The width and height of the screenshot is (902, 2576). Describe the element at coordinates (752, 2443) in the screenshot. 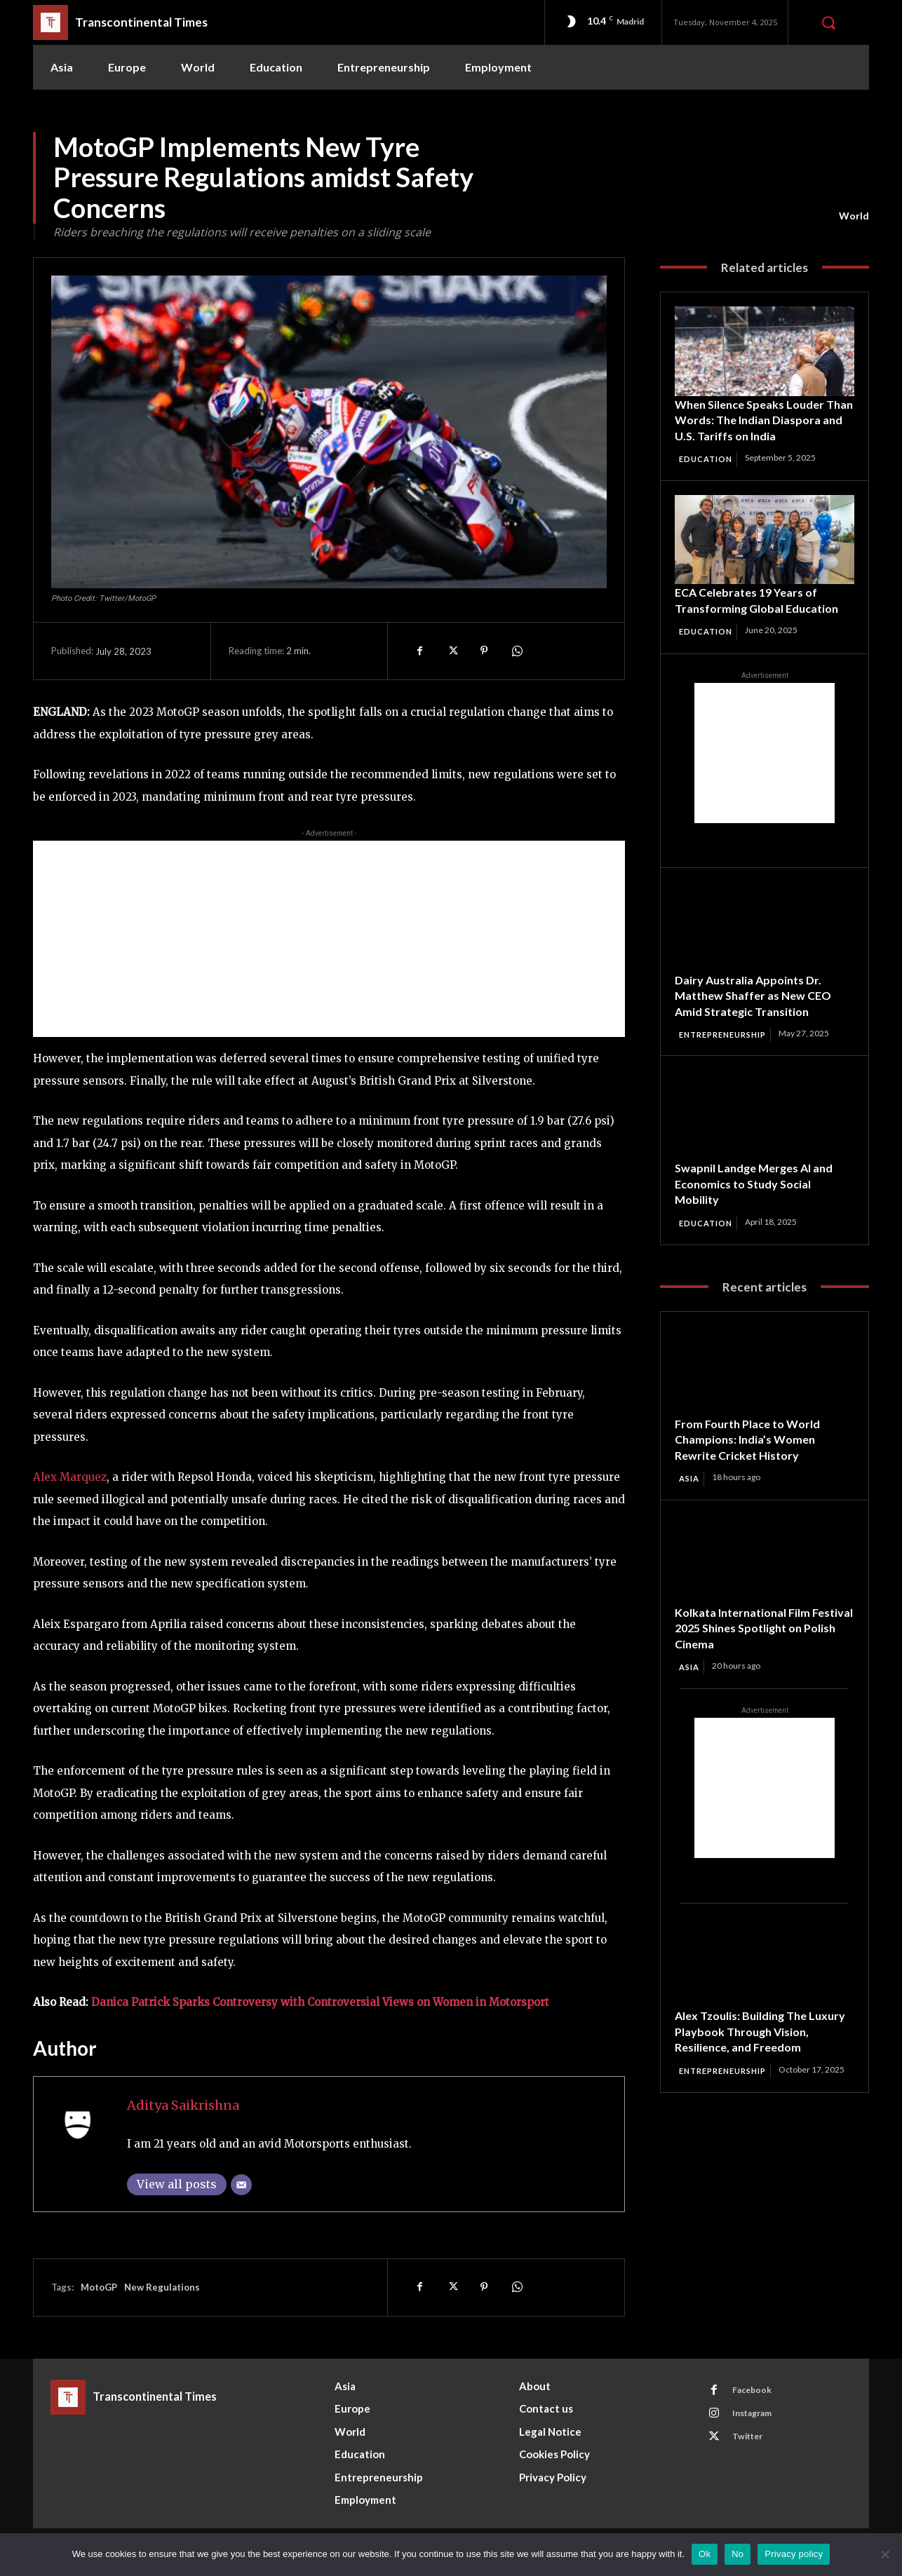

I see `Twitter` at that location.